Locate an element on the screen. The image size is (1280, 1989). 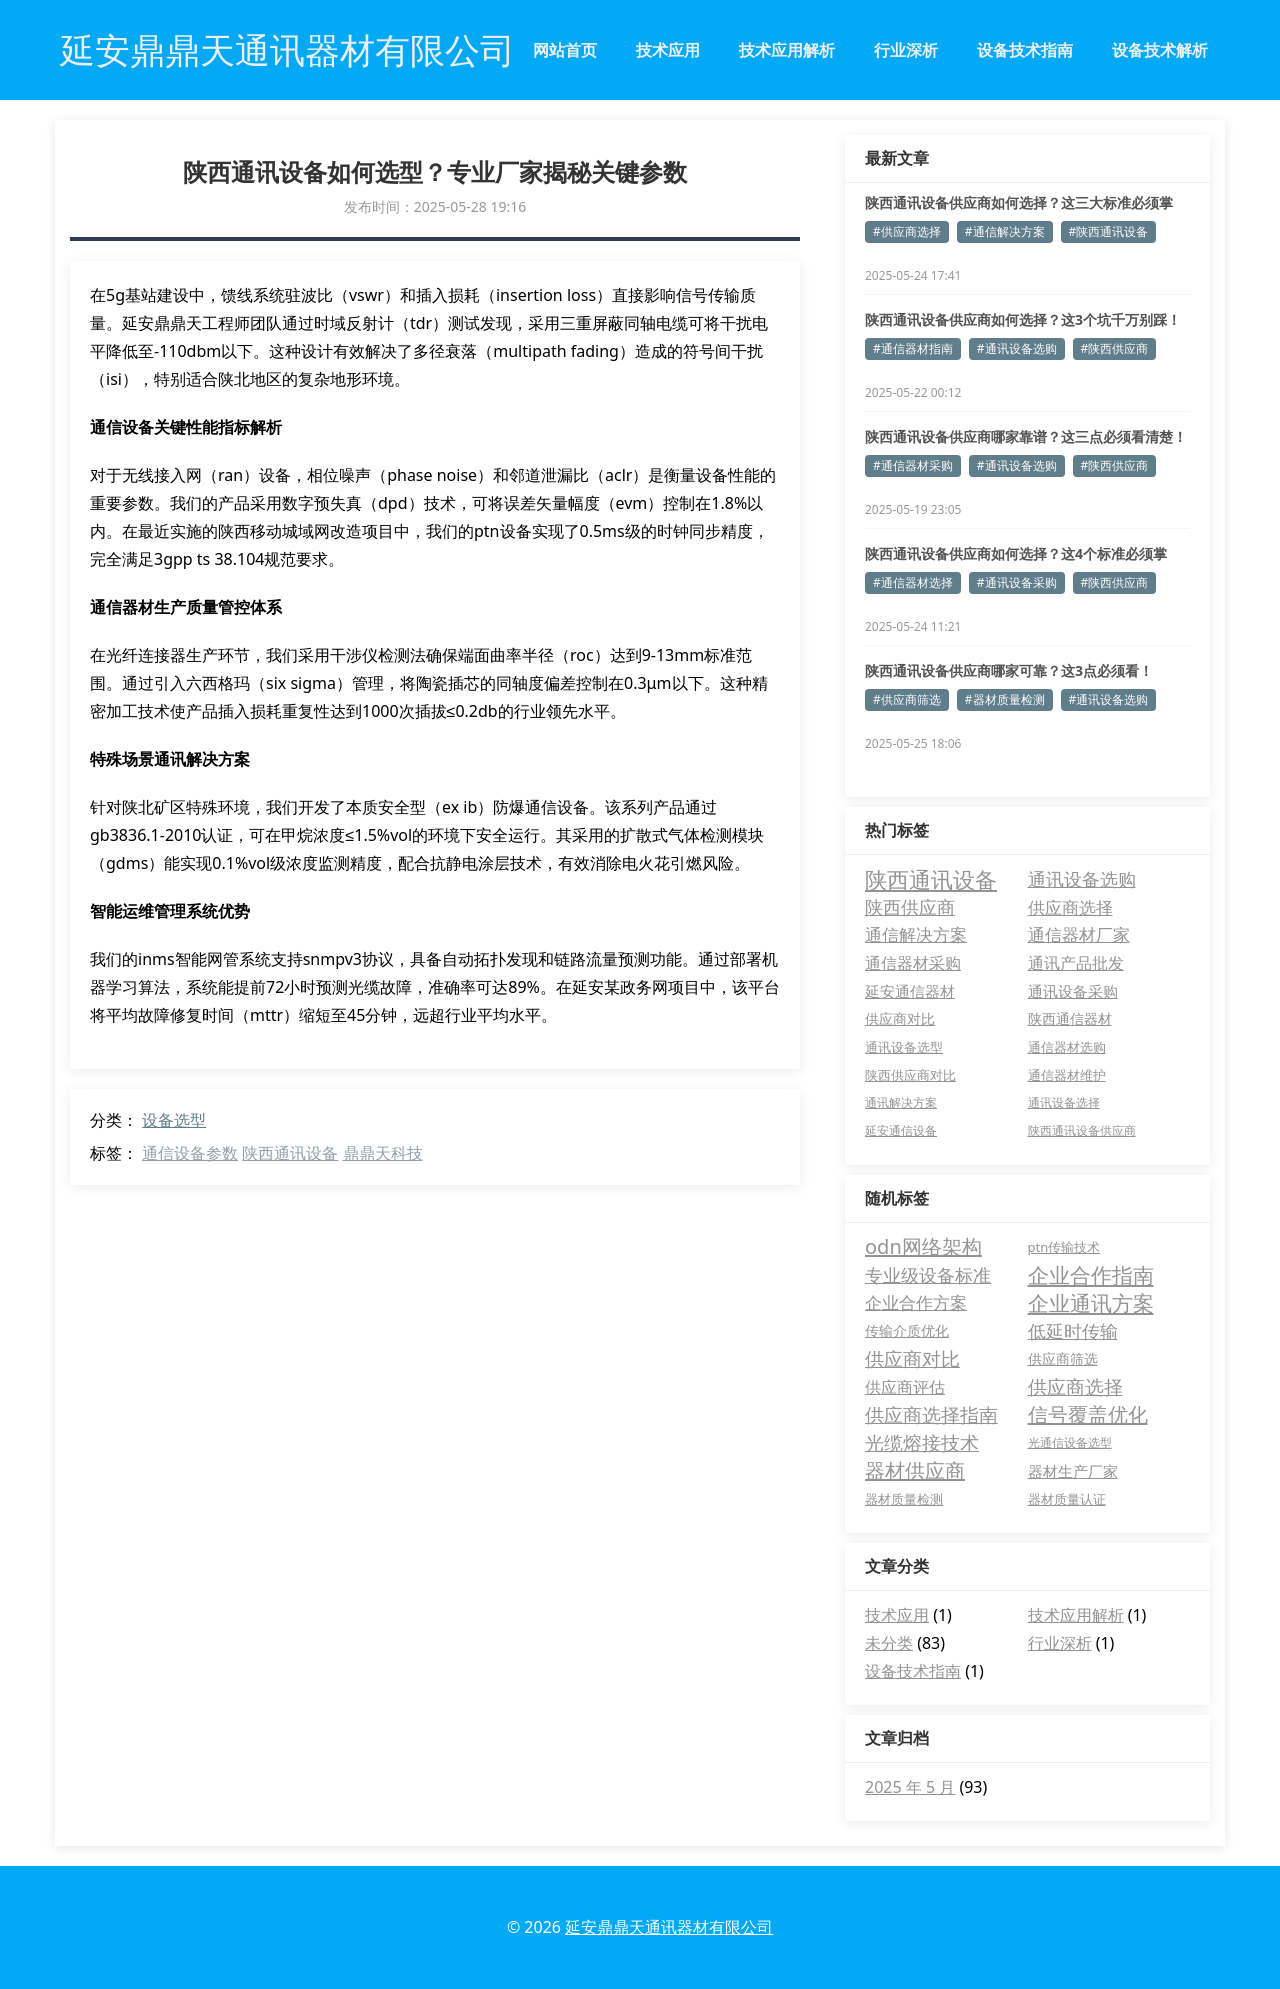
陕西通讯设备供应商如何选择？这4个标准必须掌握！ is located at coordinates (1016, 554).